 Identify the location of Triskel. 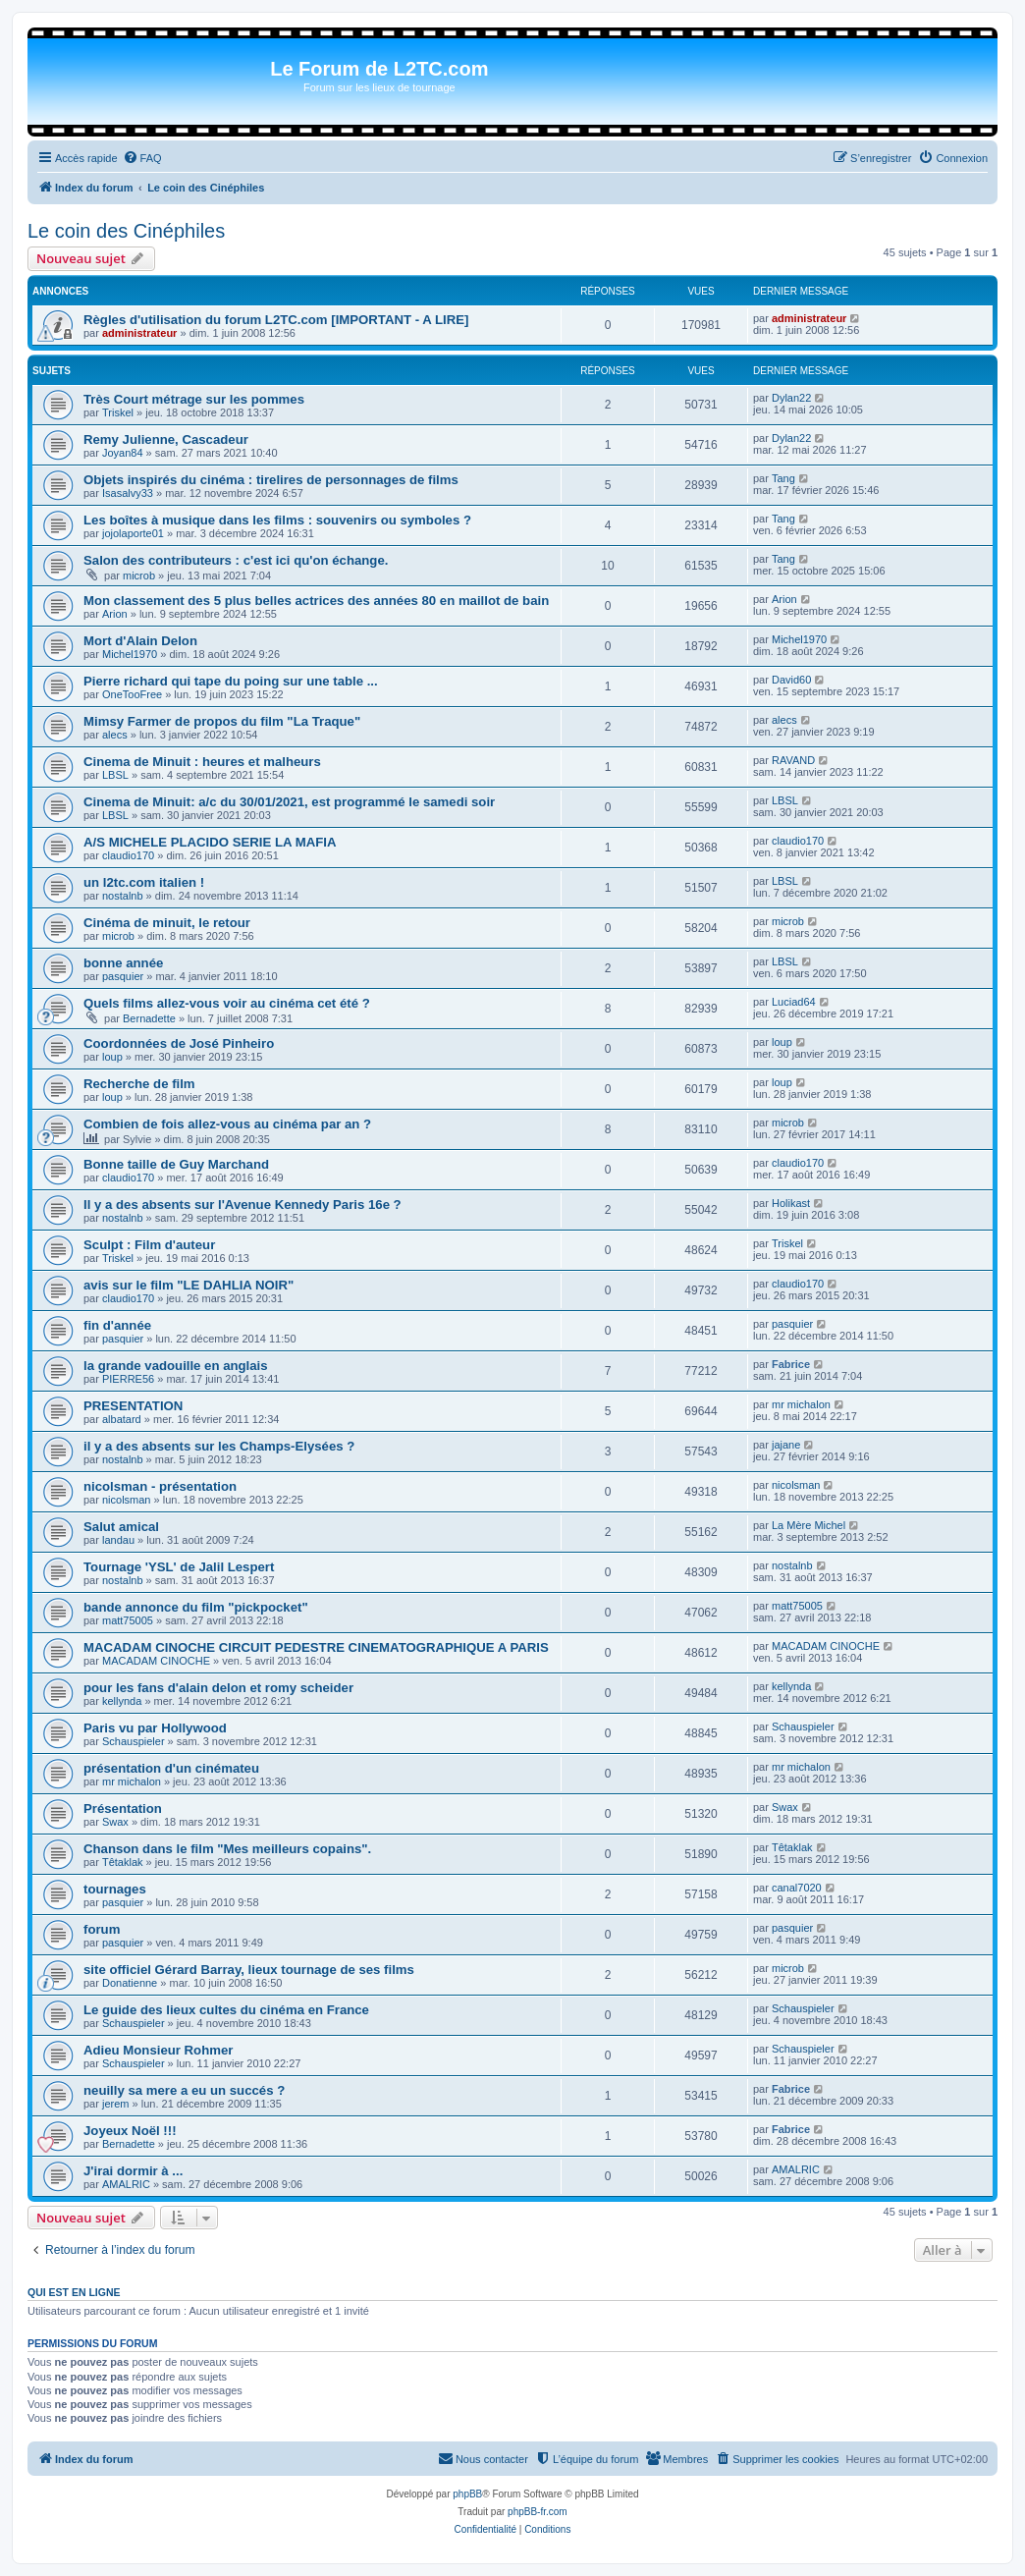
(118, 412).